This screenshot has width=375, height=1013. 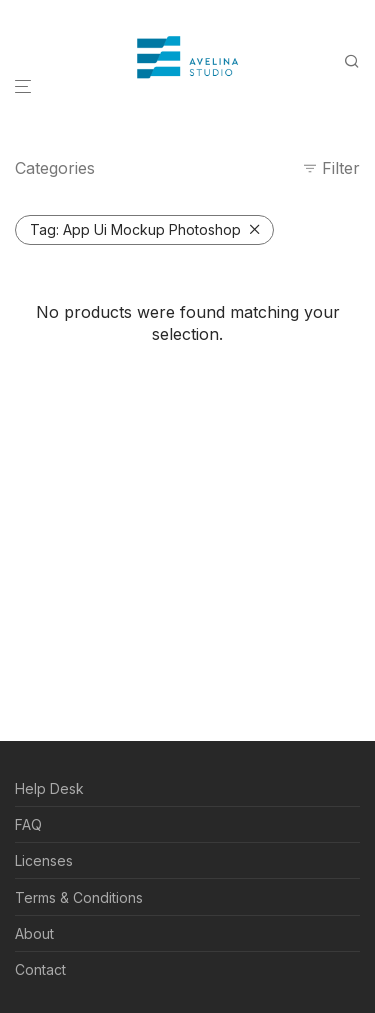 I want to click on Licenses, so click(x=44, y=860).